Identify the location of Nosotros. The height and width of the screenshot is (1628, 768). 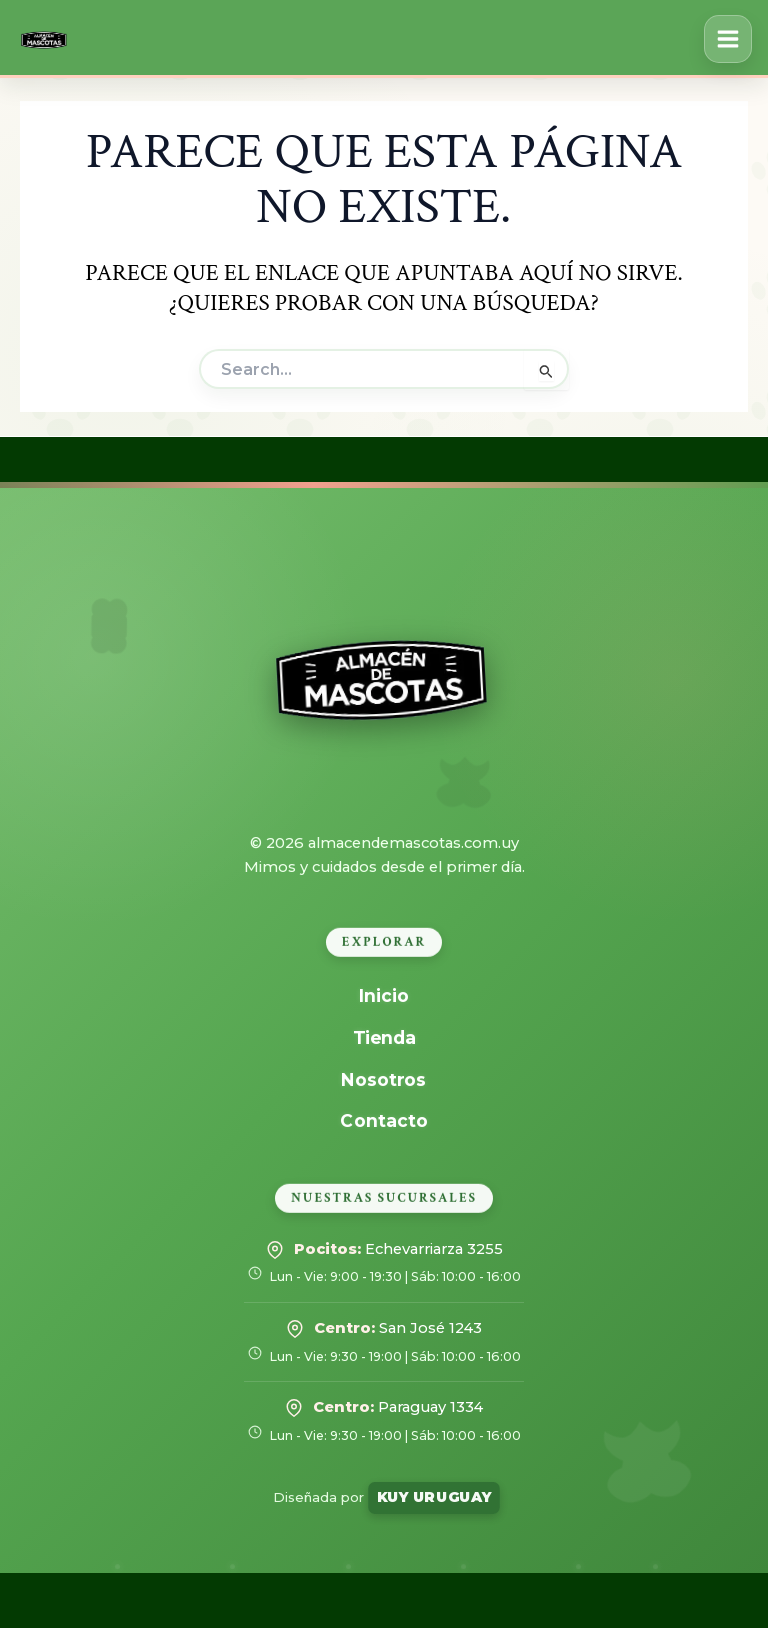
(384, 1078).